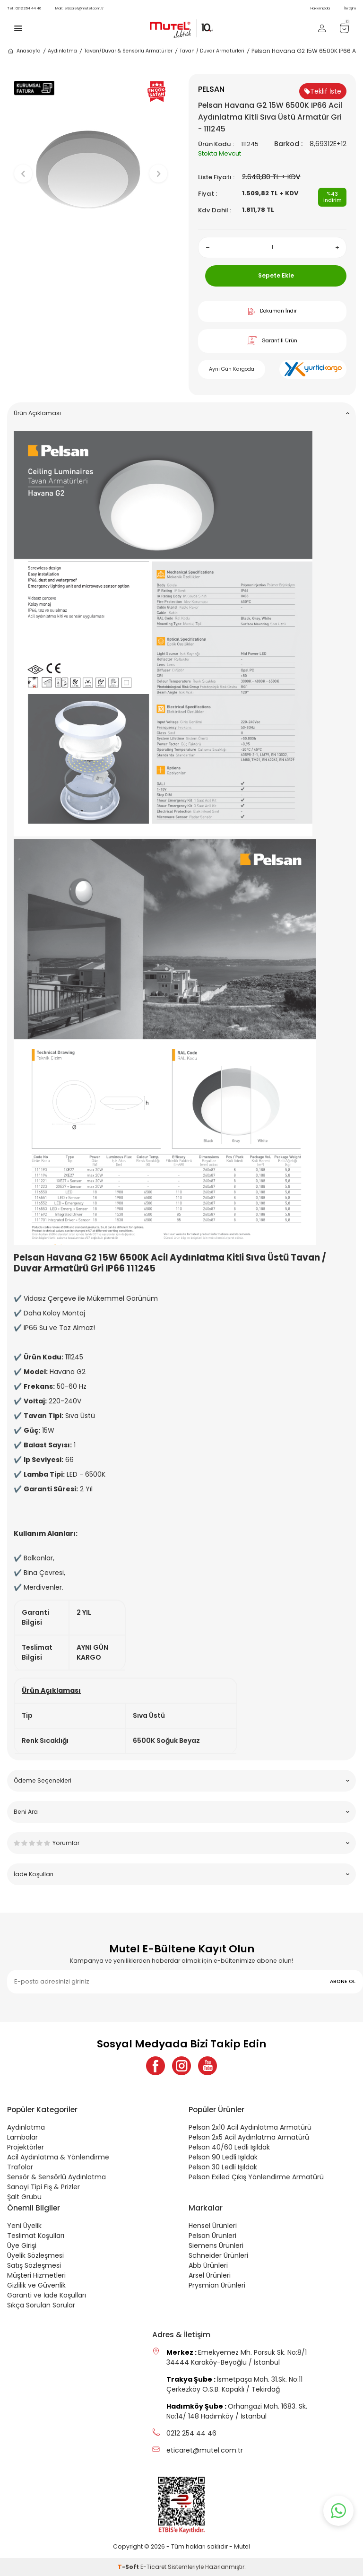 Image resolution: width=363 pixels, height=2576 pixels. I want to click on Şalt Grubu, so click(24, 2197).